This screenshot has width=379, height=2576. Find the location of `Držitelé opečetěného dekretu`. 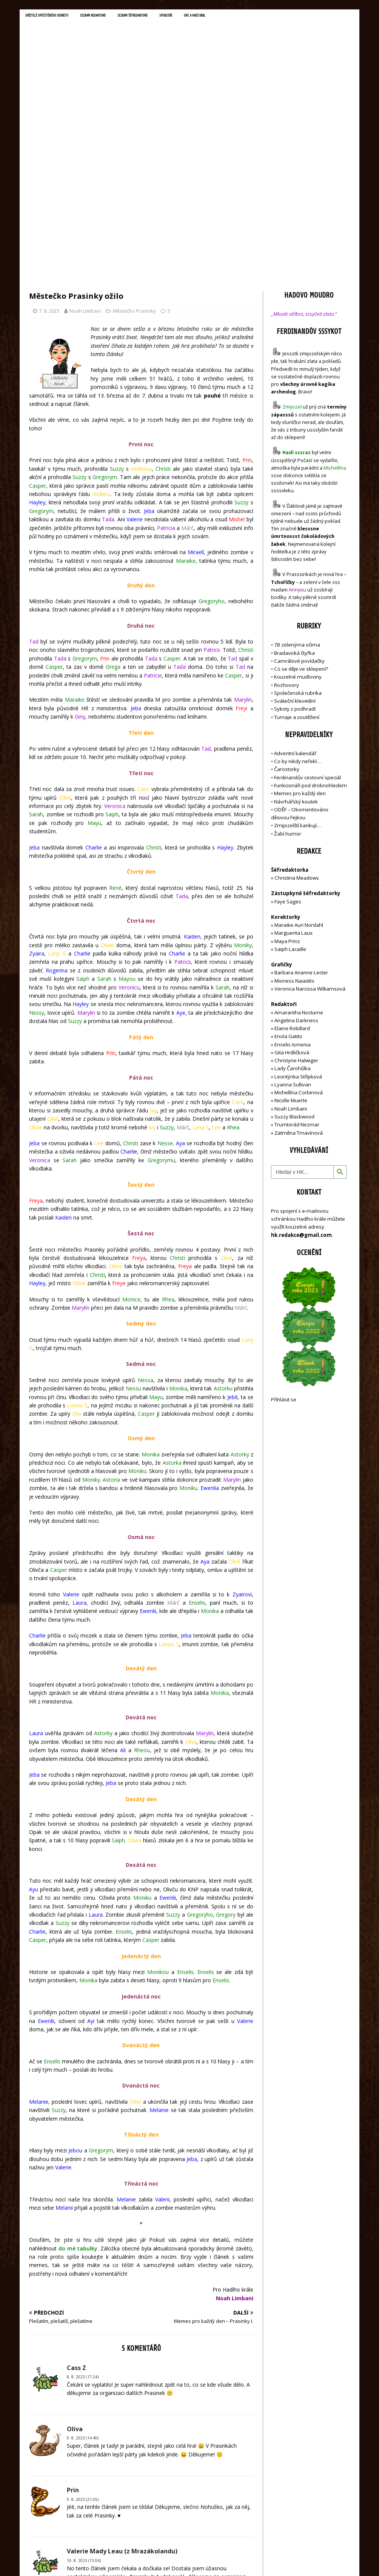

Držitelé opečetěného dekretu is located at coordinates (55, 17).